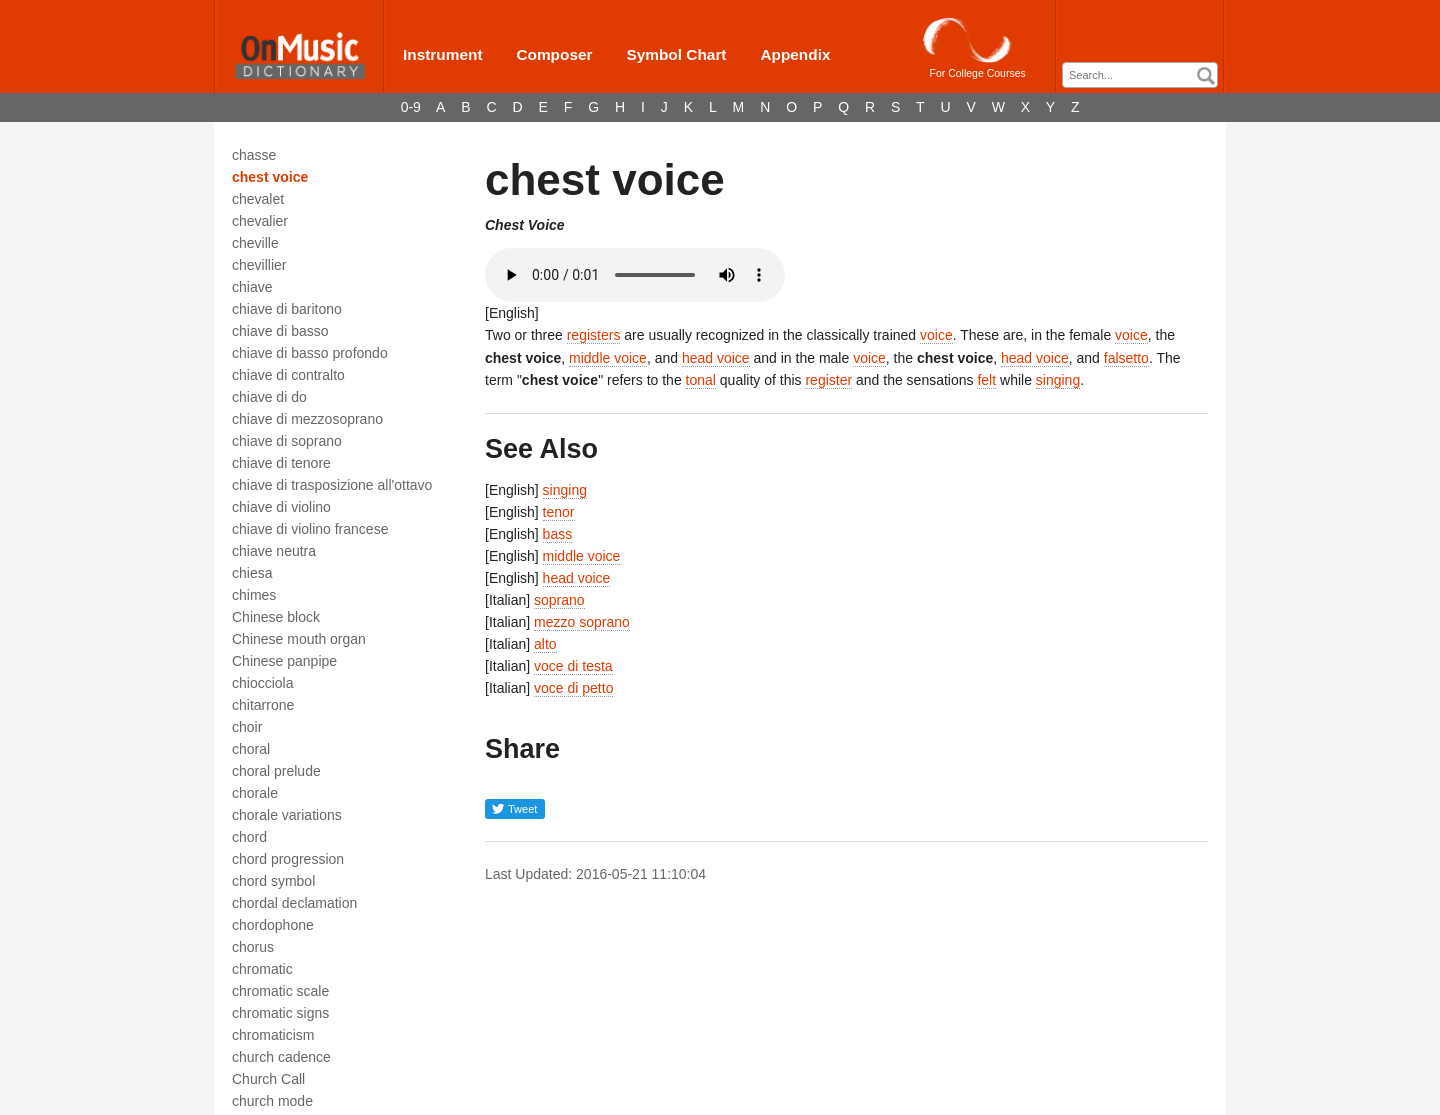 Image resolution: width=1440 pixels, height=1115 pixels. I want to click on chiave di tenore, so click(281, 463).